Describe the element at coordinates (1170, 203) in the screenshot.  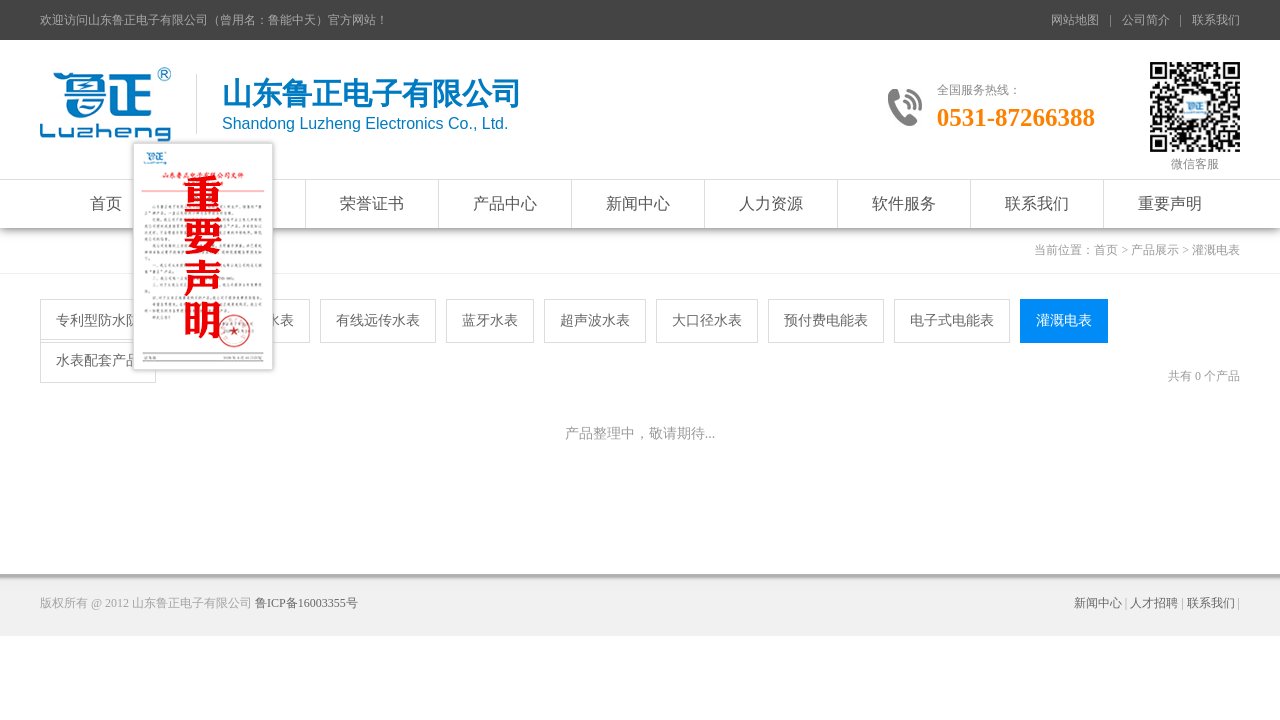
I see `重要声明` at that location.